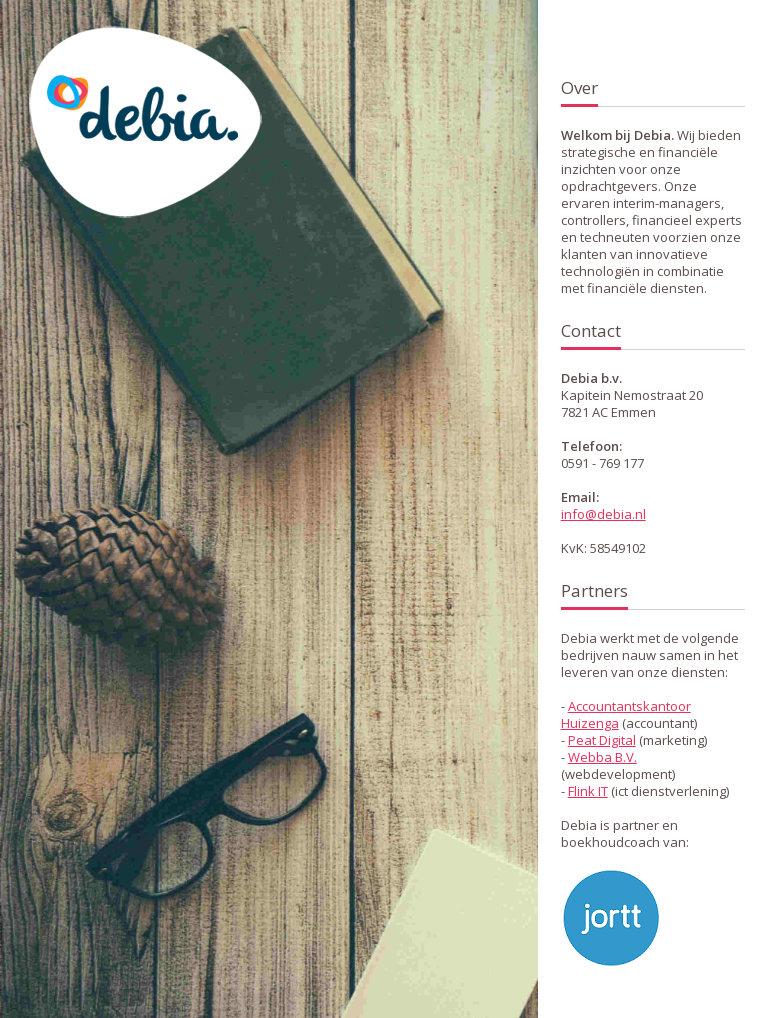  What do you see at coordinates (602, 757) in the screenshot?
I see `Webba B.V.` at bounding box center [602, 757].